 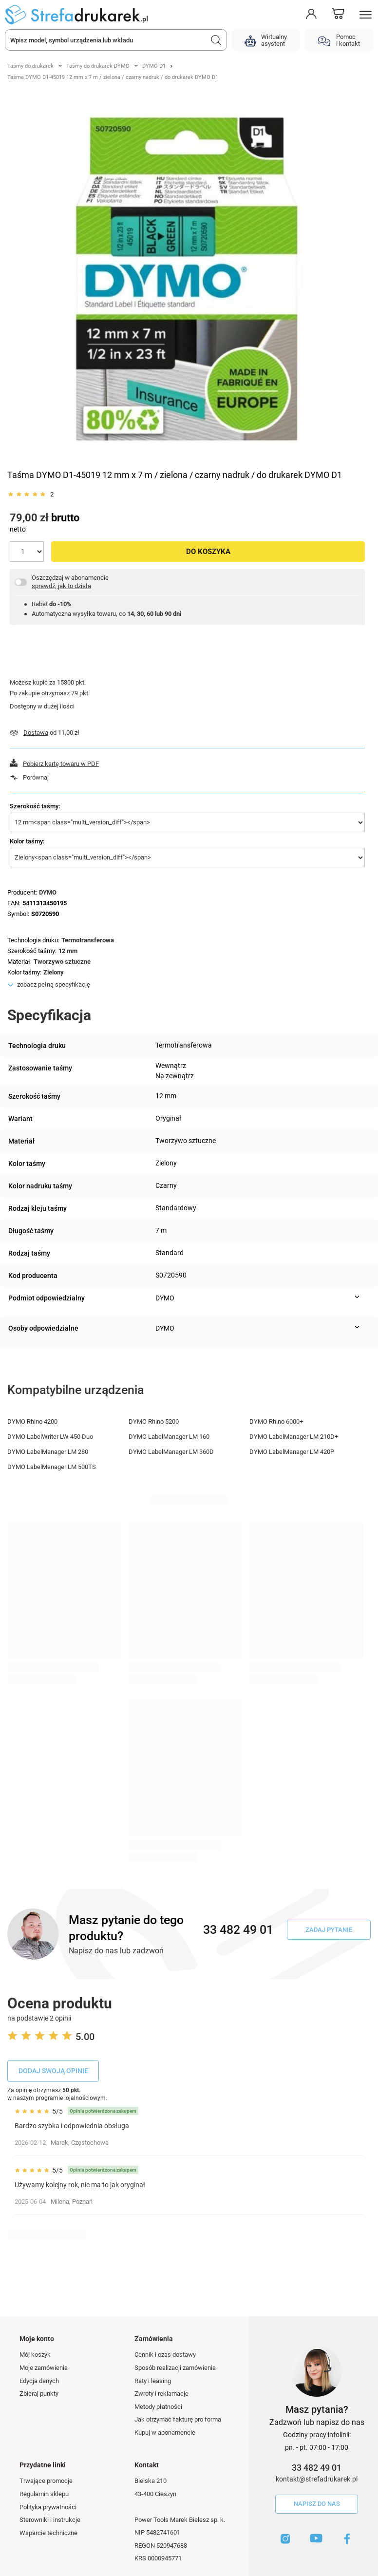 What do you see at coordinates (50, 1436) in the screenshot?
I see `DYMO LabelWriter LW 450 Duo` at bounding box center [50, 1436].